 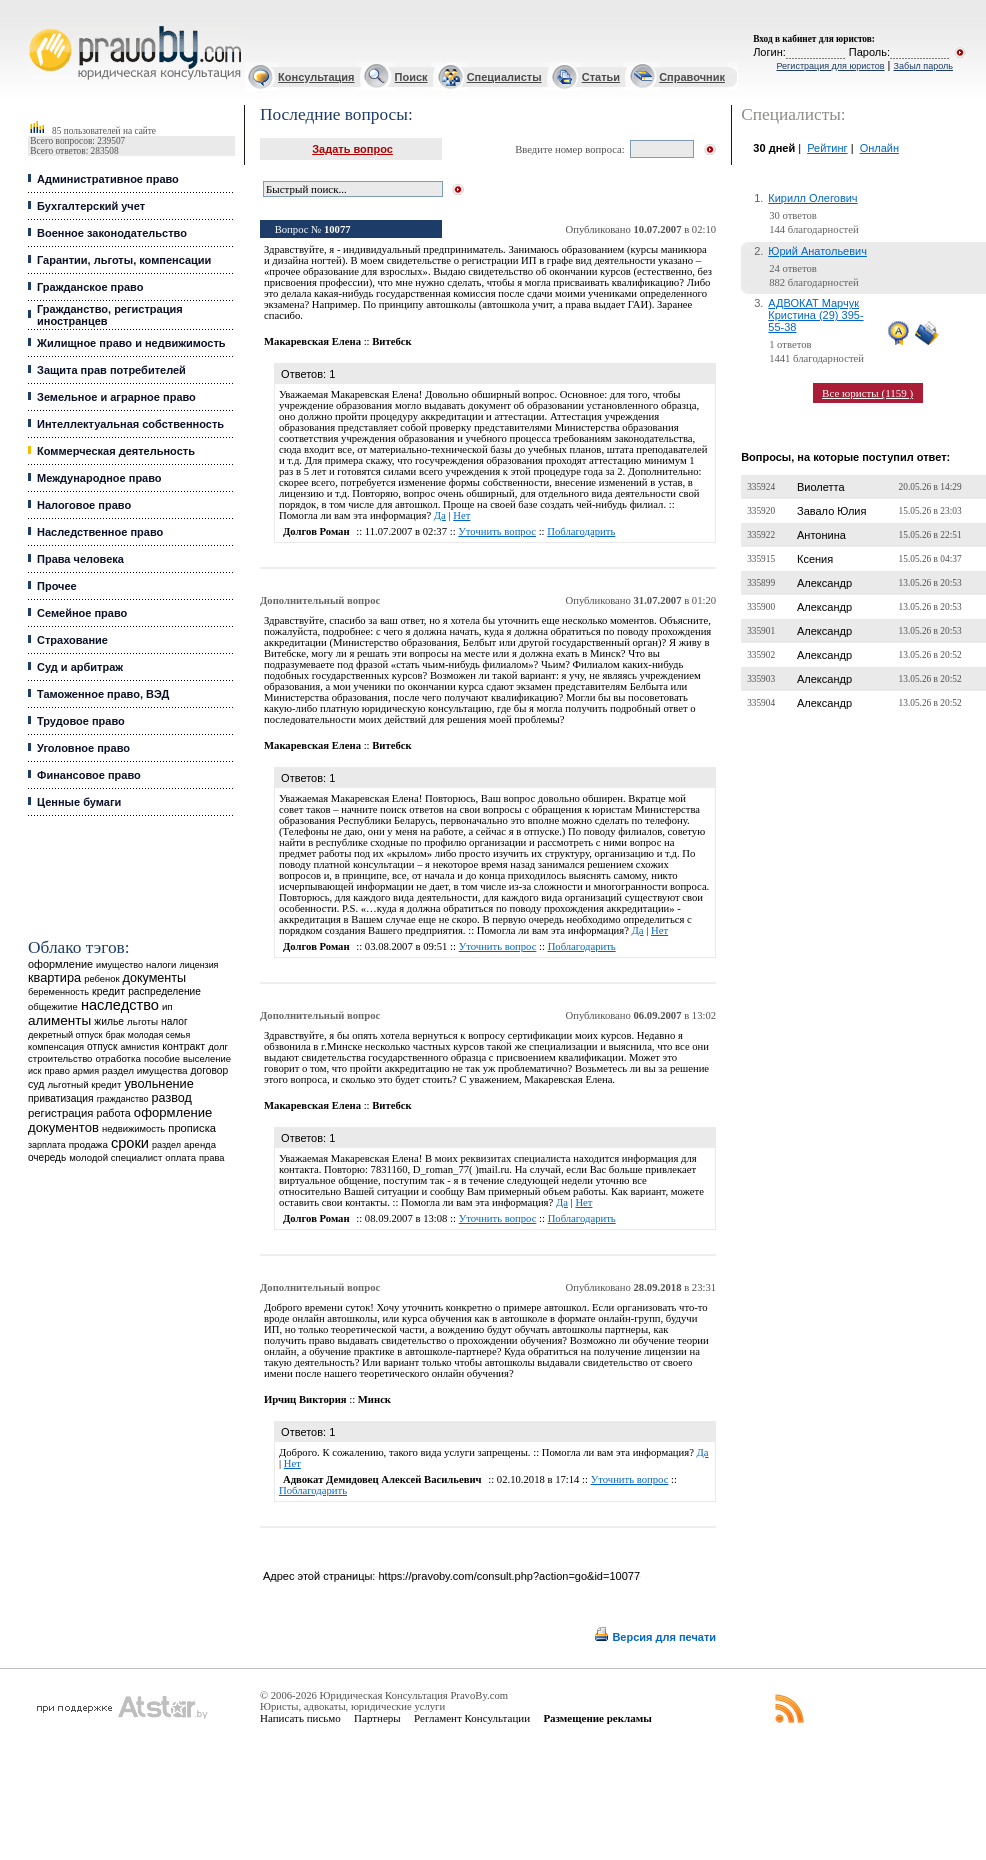 What do you see at coordinates (123, 1099) in the screenshot?
I see `гражданство` at bounding box center [123, 1099].